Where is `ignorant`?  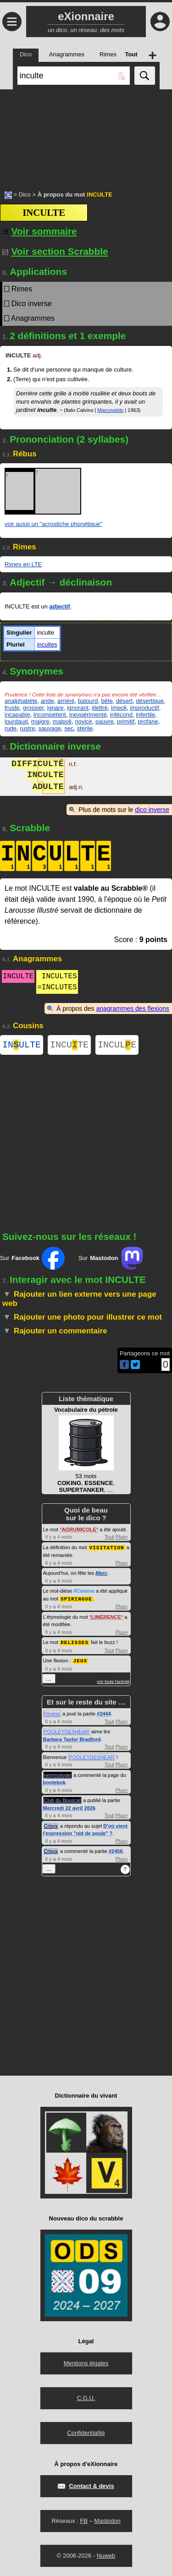
ignorant is located at coordinates (78, 707).